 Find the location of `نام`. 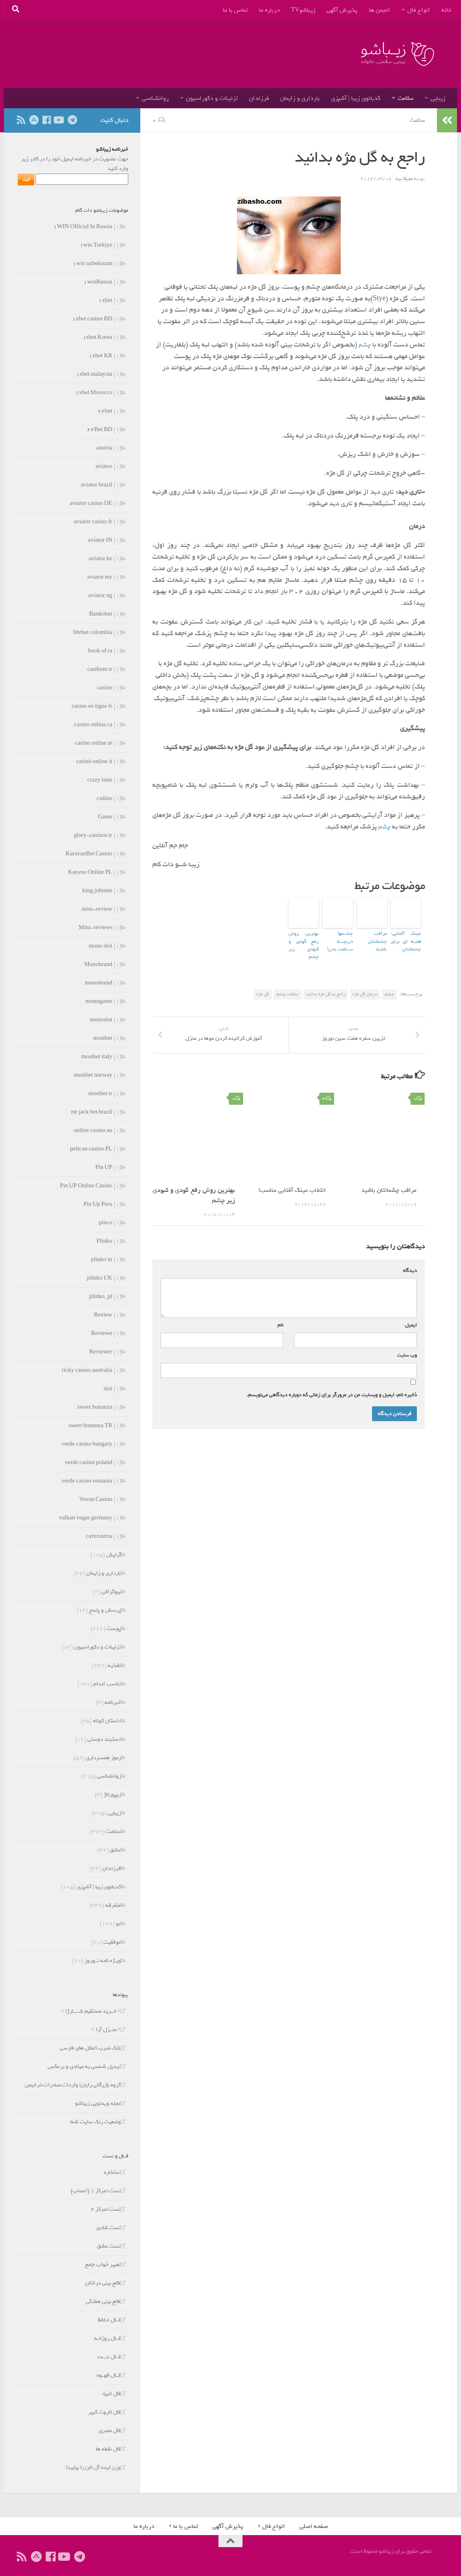

نام is located at coordinates (278, 1324).